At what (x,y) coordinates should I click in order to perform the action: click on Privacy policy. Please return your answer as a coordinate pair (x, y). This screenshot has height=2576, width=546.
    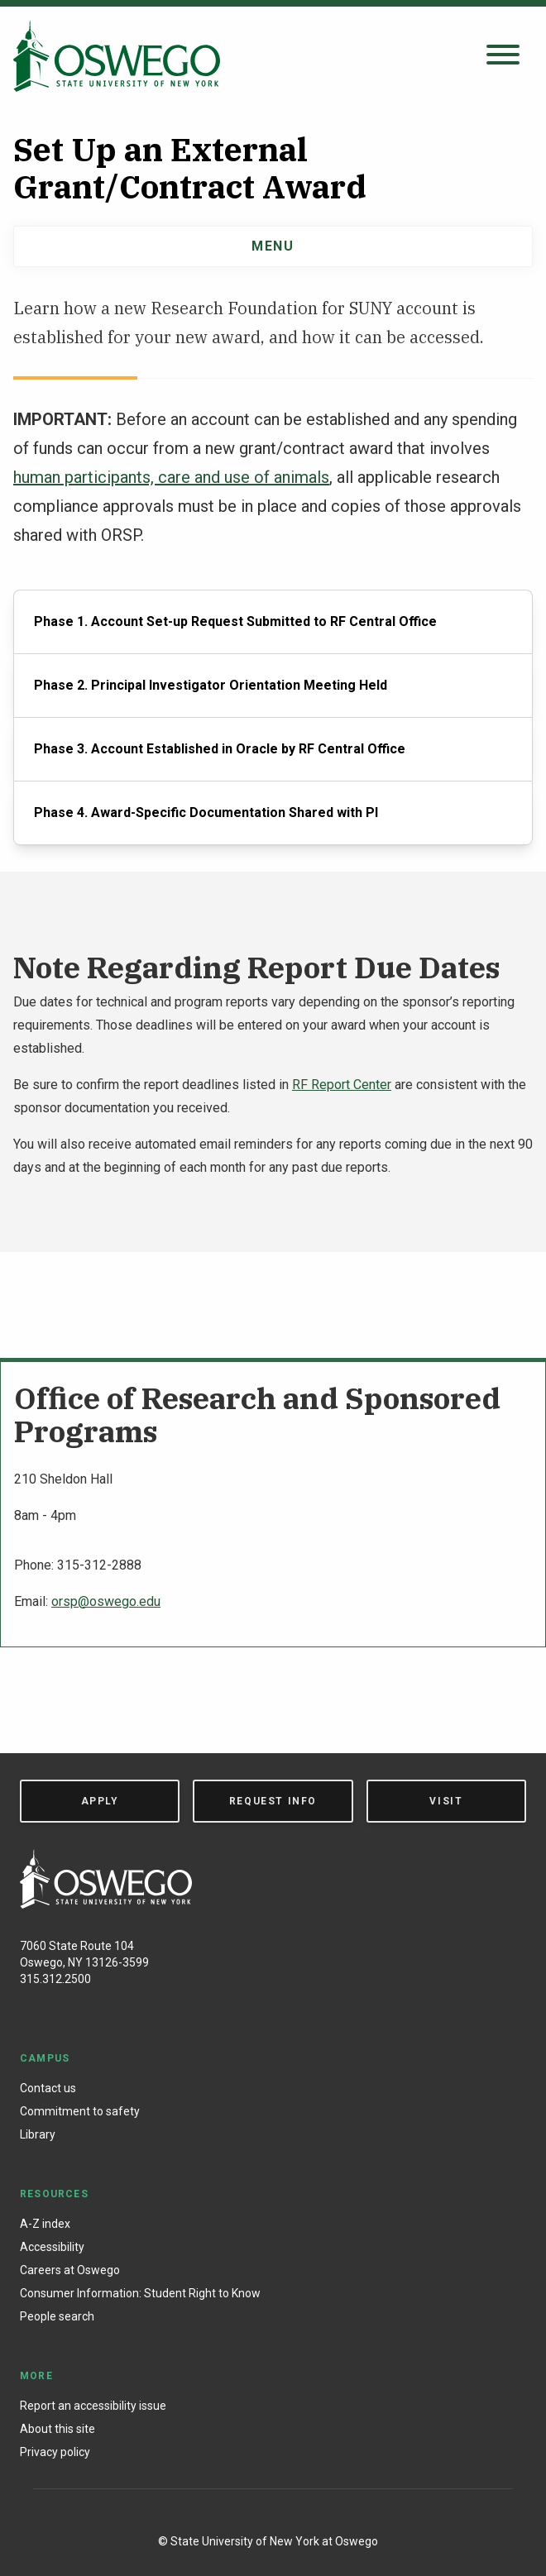
    Looking at the image, I should click on (55, 2452).